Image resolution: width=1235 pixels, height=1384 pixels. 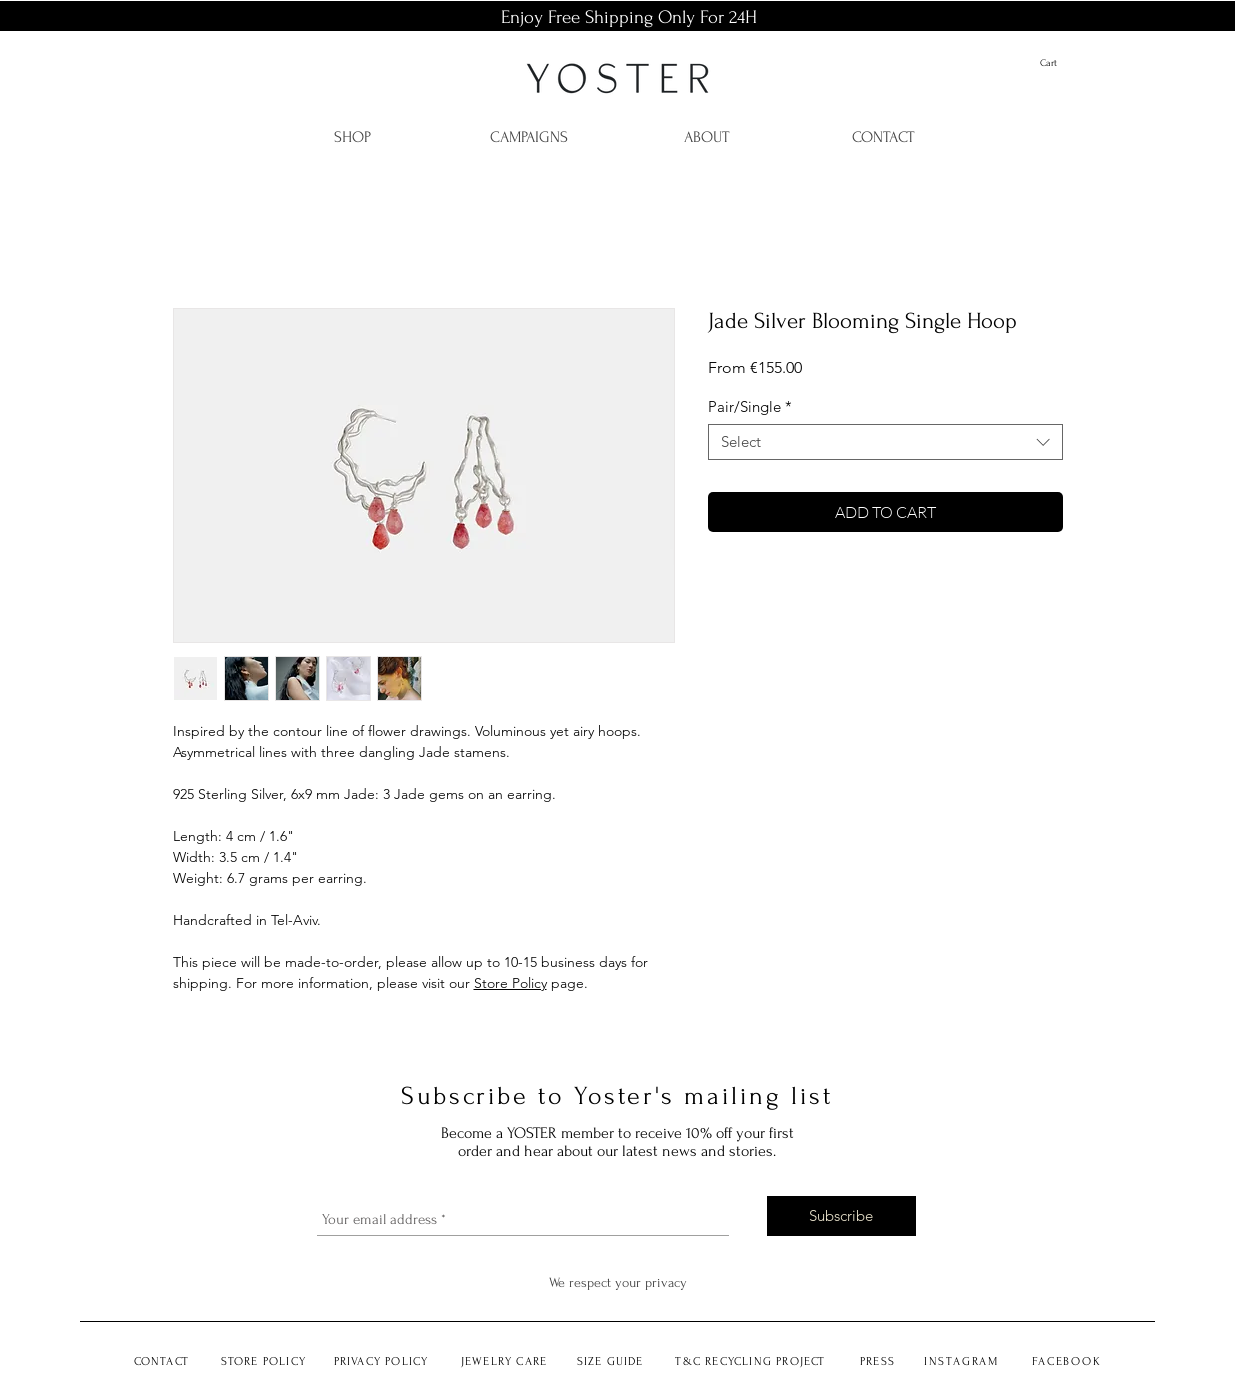 I want to click on Store Policy, so click(x=510, y=983).